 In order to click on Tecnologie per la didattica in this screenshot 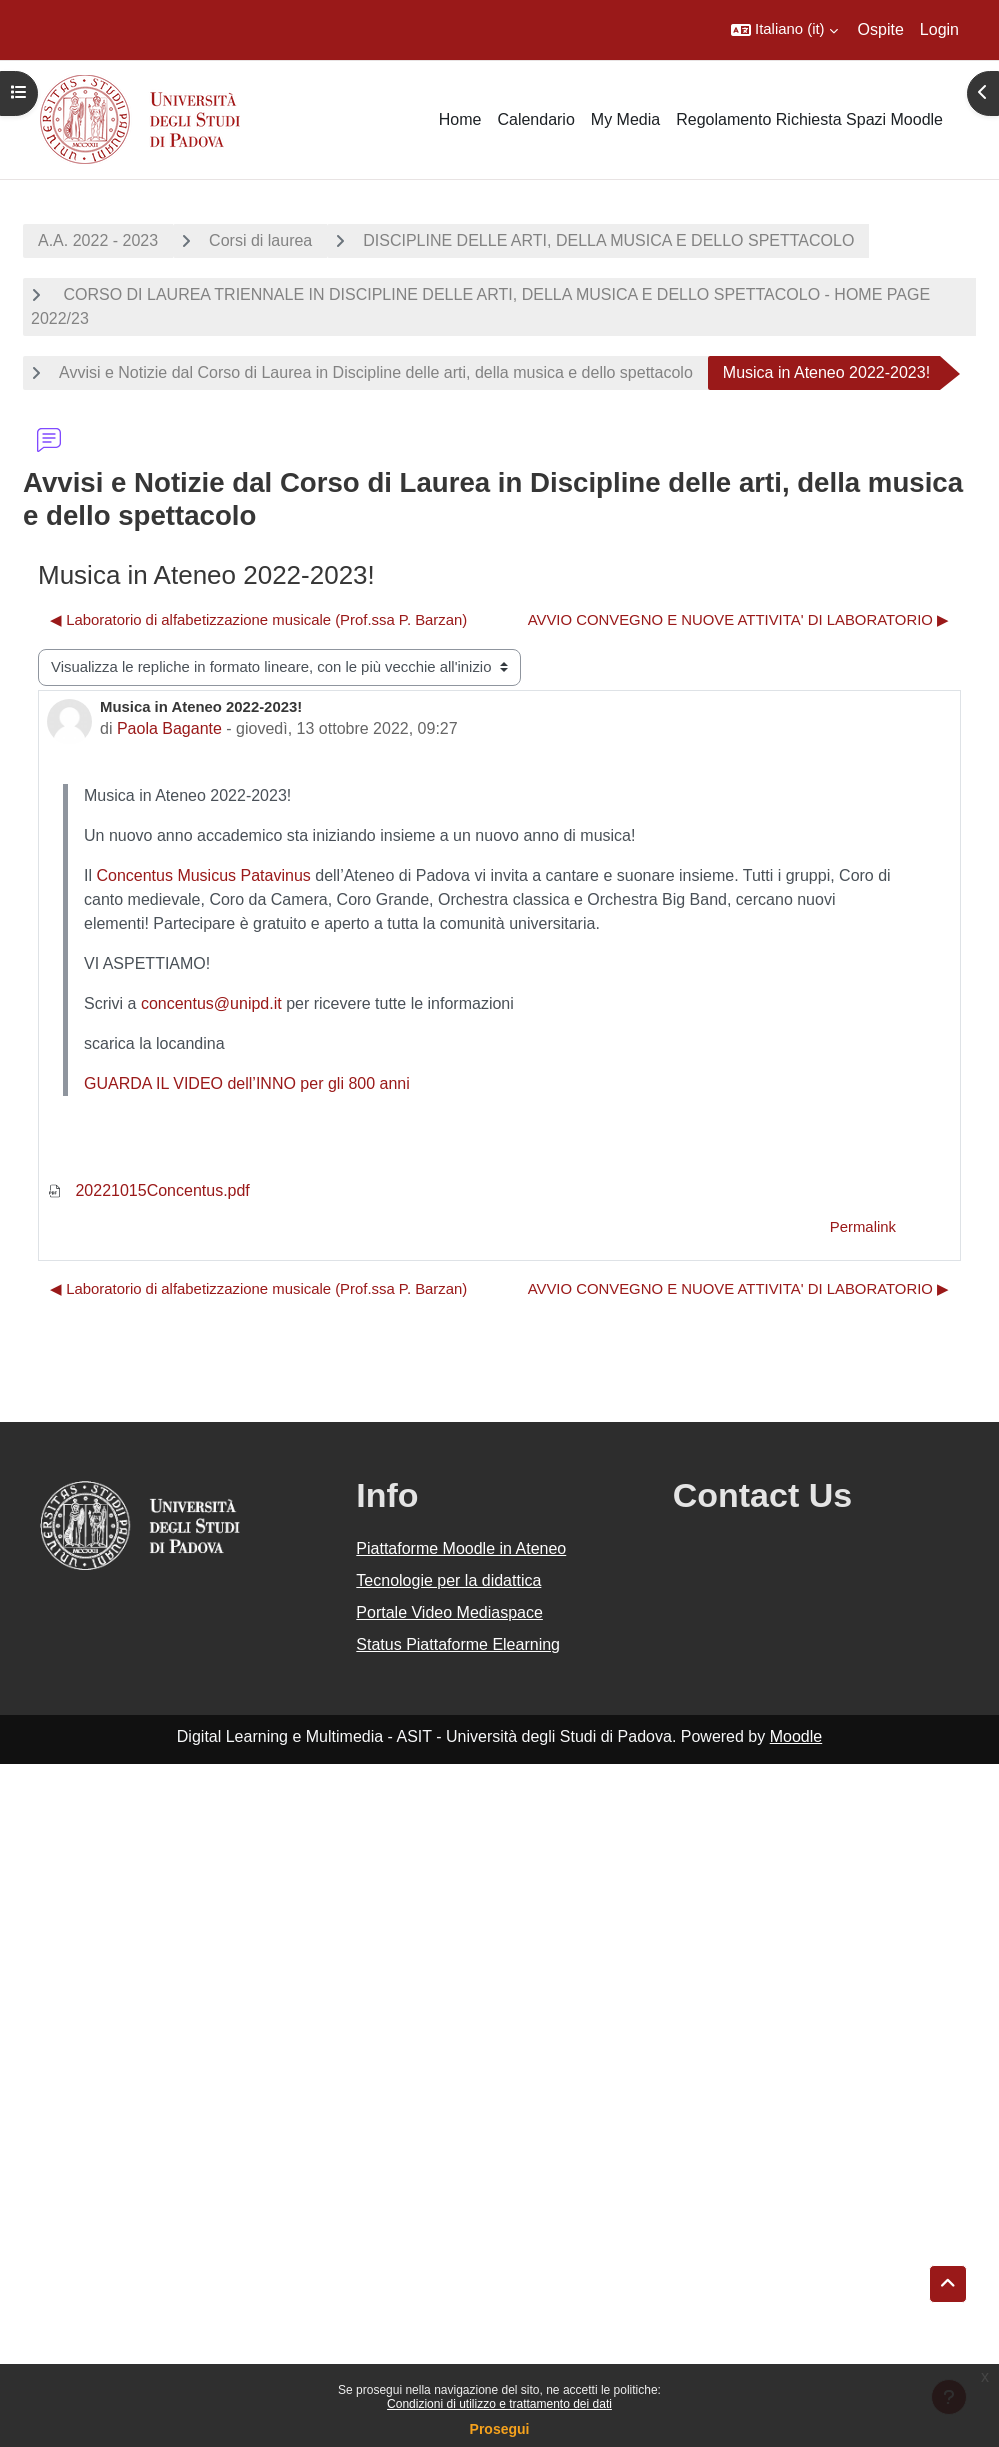, I will do `click(448, 1580)`.